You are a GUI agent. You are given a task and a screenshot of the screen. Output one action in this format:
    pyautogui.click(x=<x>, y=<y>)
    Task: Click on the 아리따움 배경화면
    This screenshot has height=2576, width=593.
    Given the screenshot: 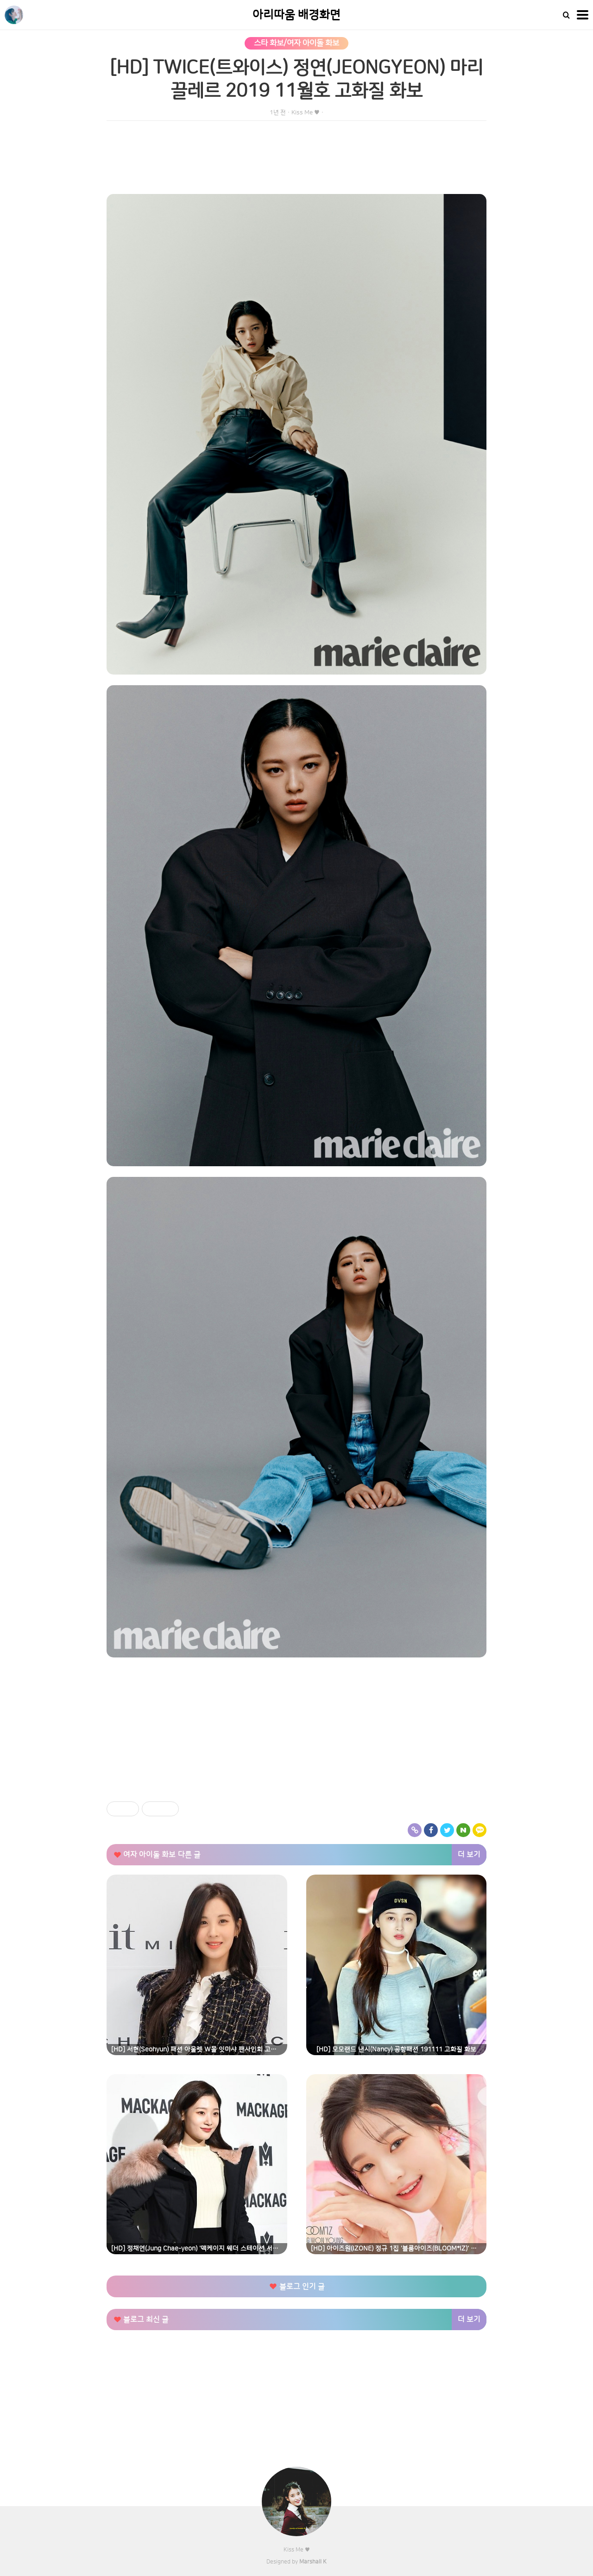 What is the action you would take?
    pyautogui.click(x=296, y=15)
    